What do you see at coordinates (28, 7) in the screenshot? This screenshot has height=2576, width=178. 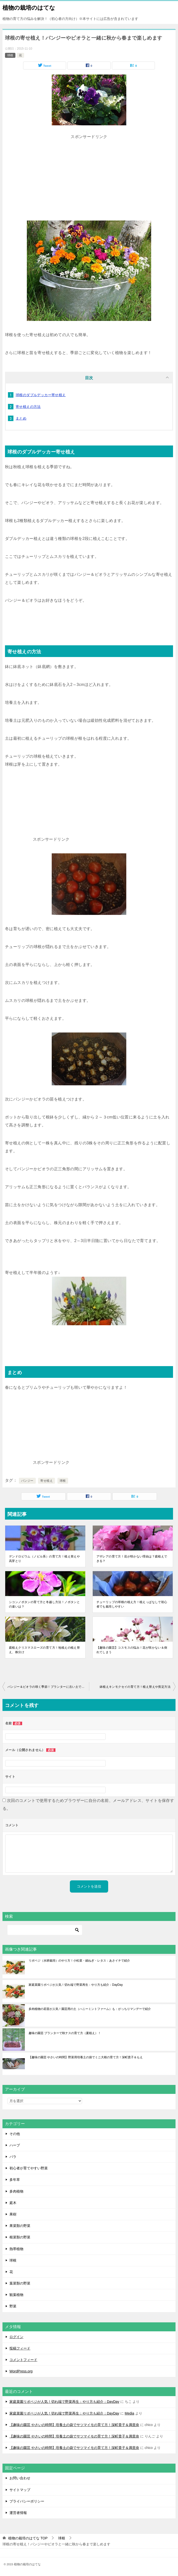 I see `植物の栽培のはてな` at bounding box center [28, 7].